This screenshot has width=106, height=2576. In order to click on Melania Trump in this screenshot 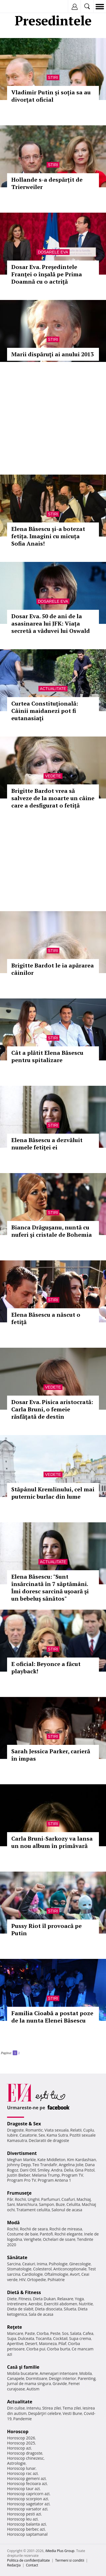, I will do `click(46, 2175)`.